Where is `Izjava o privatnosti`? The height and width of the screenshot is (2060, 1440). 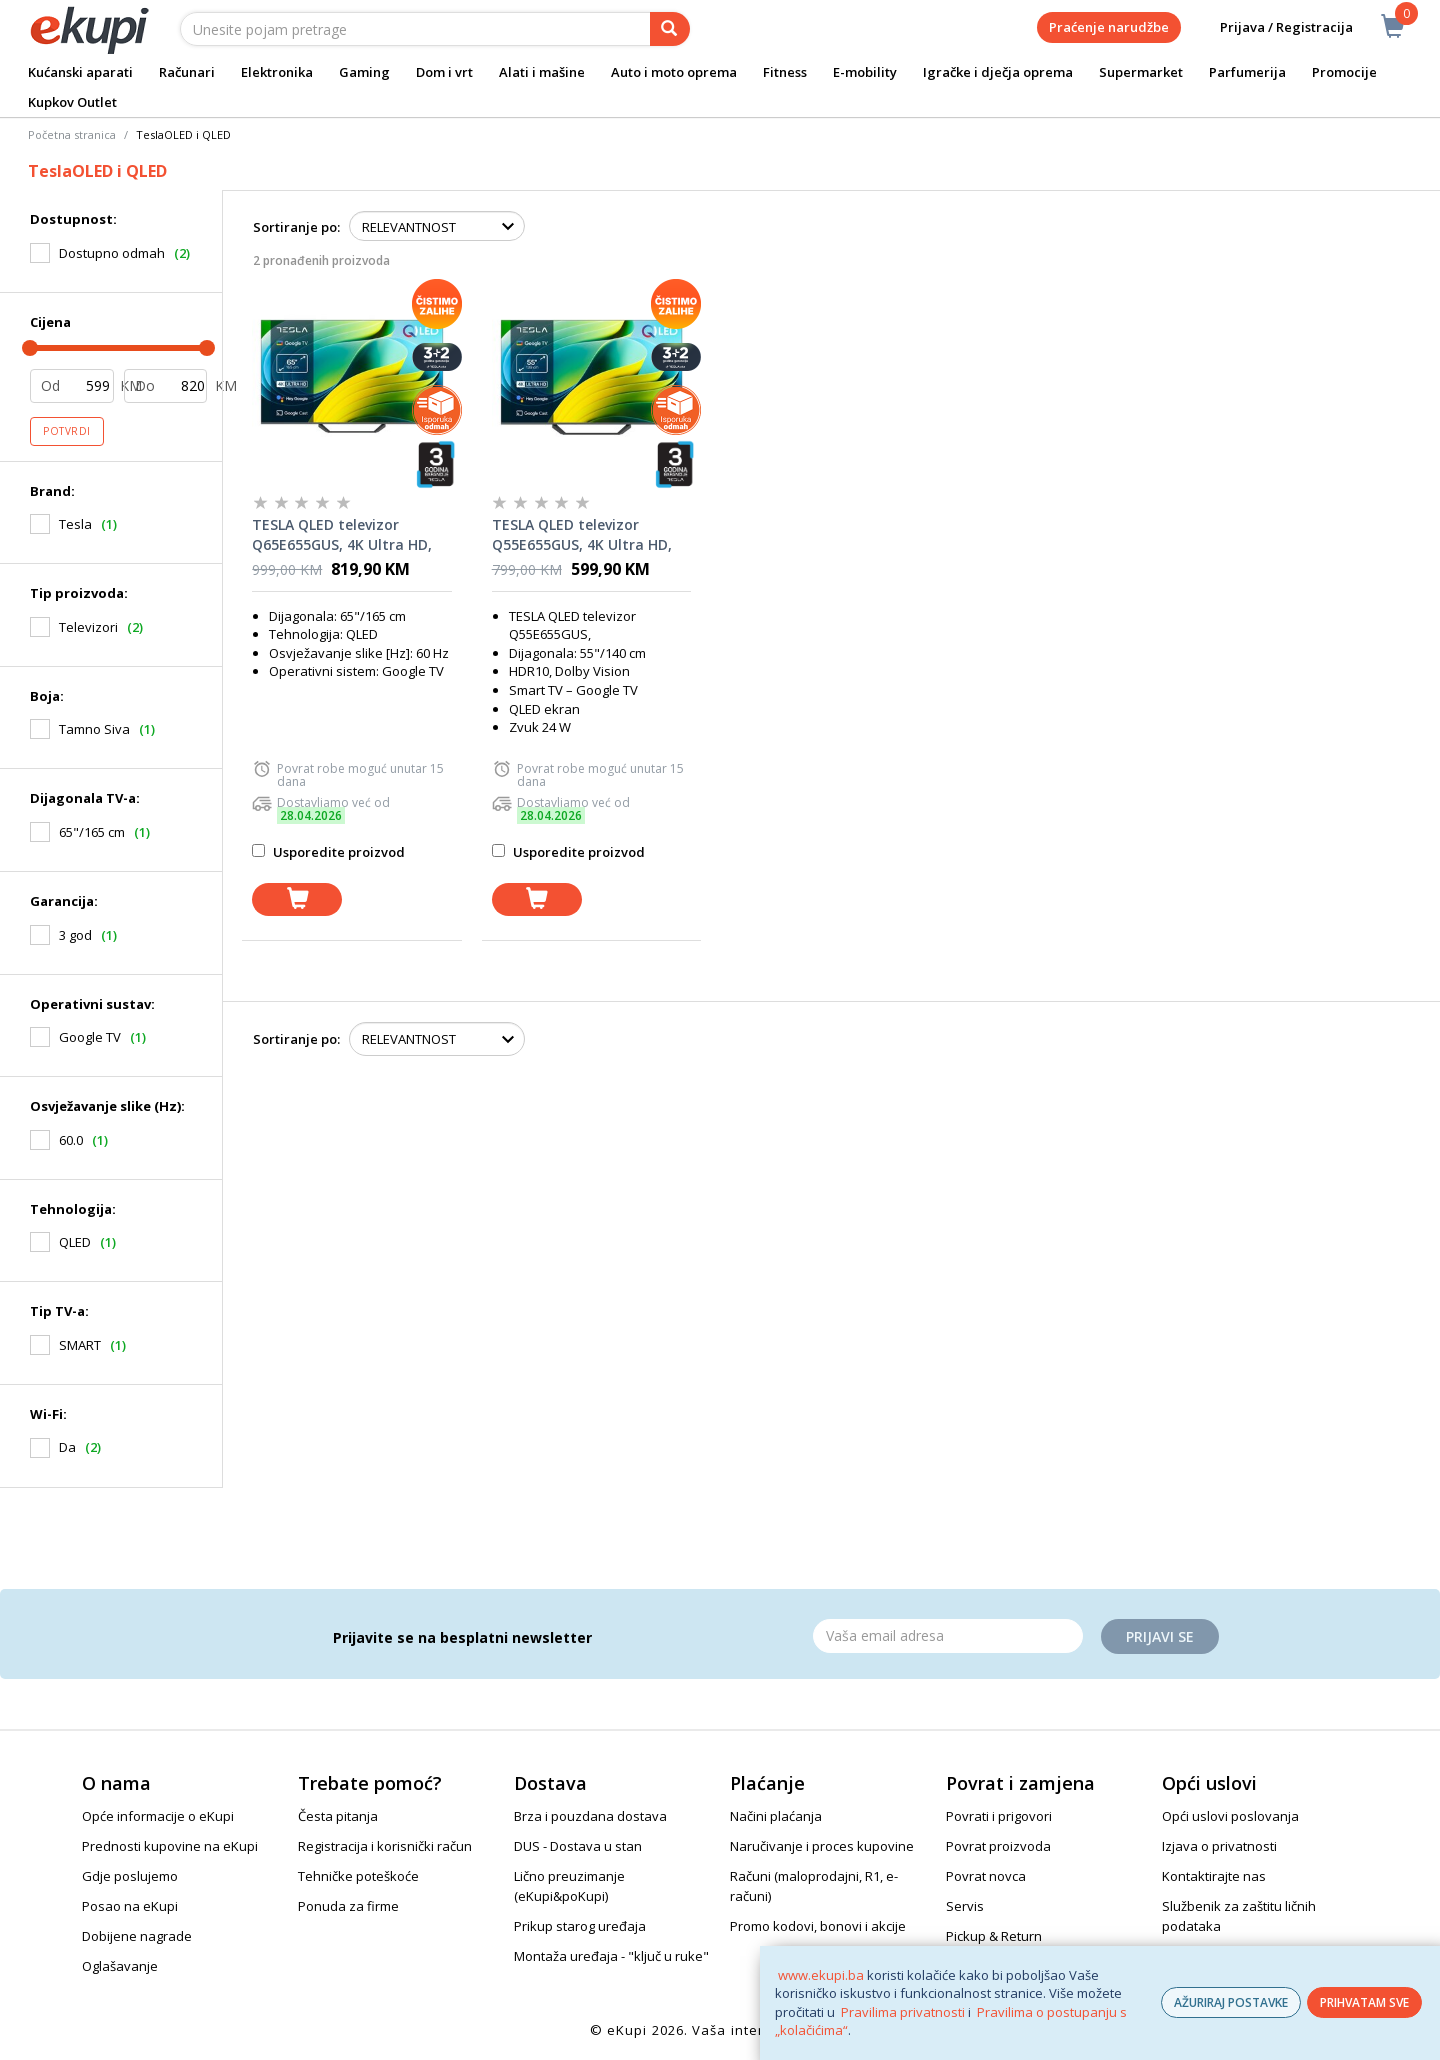
Izjava o privatnosti is located at coordinates (1219, 1846).